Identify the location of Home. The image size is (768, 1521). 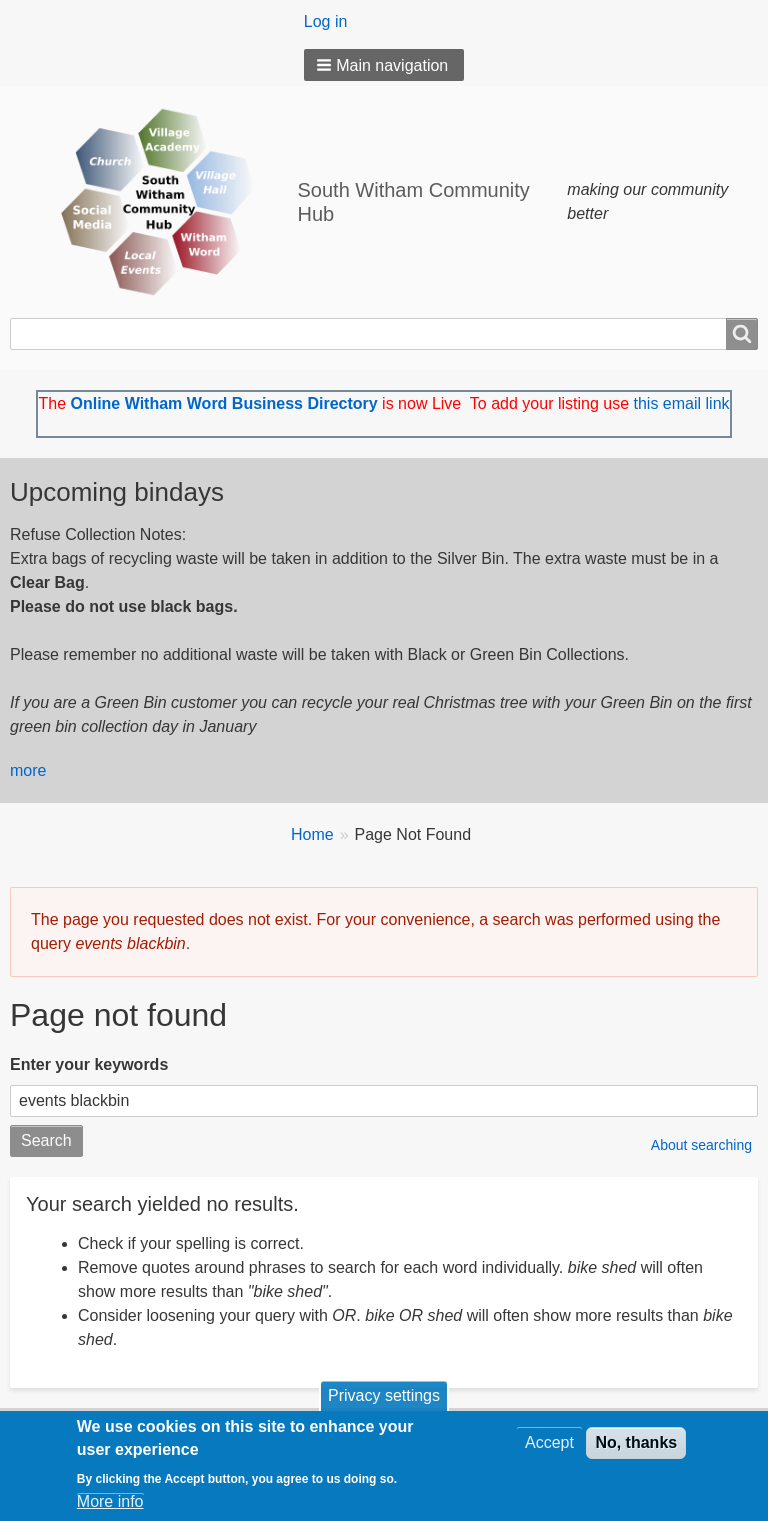
(312, 834).